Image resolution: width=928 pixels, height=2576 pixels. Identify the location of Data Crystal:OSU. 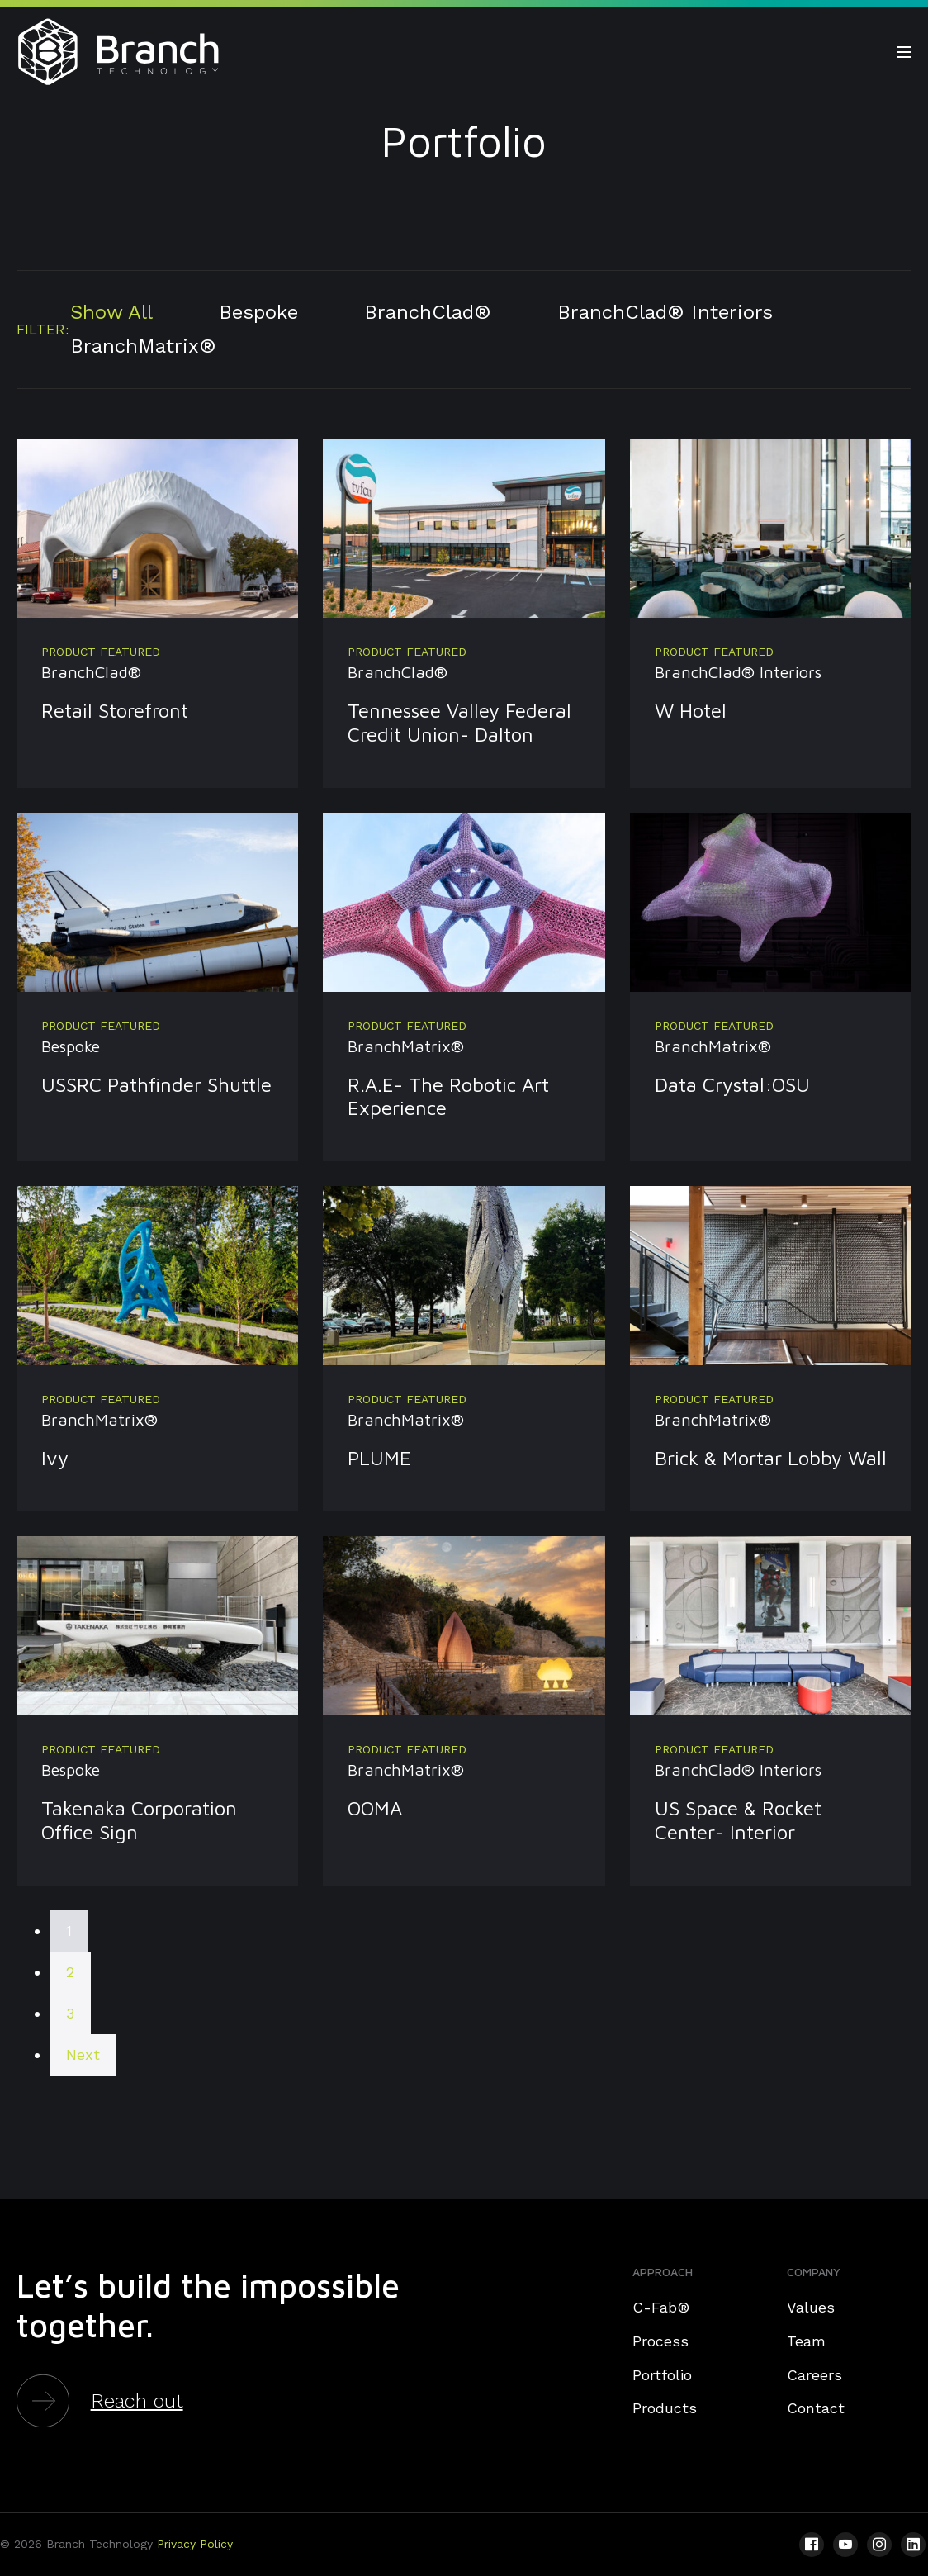
(732, 1084).